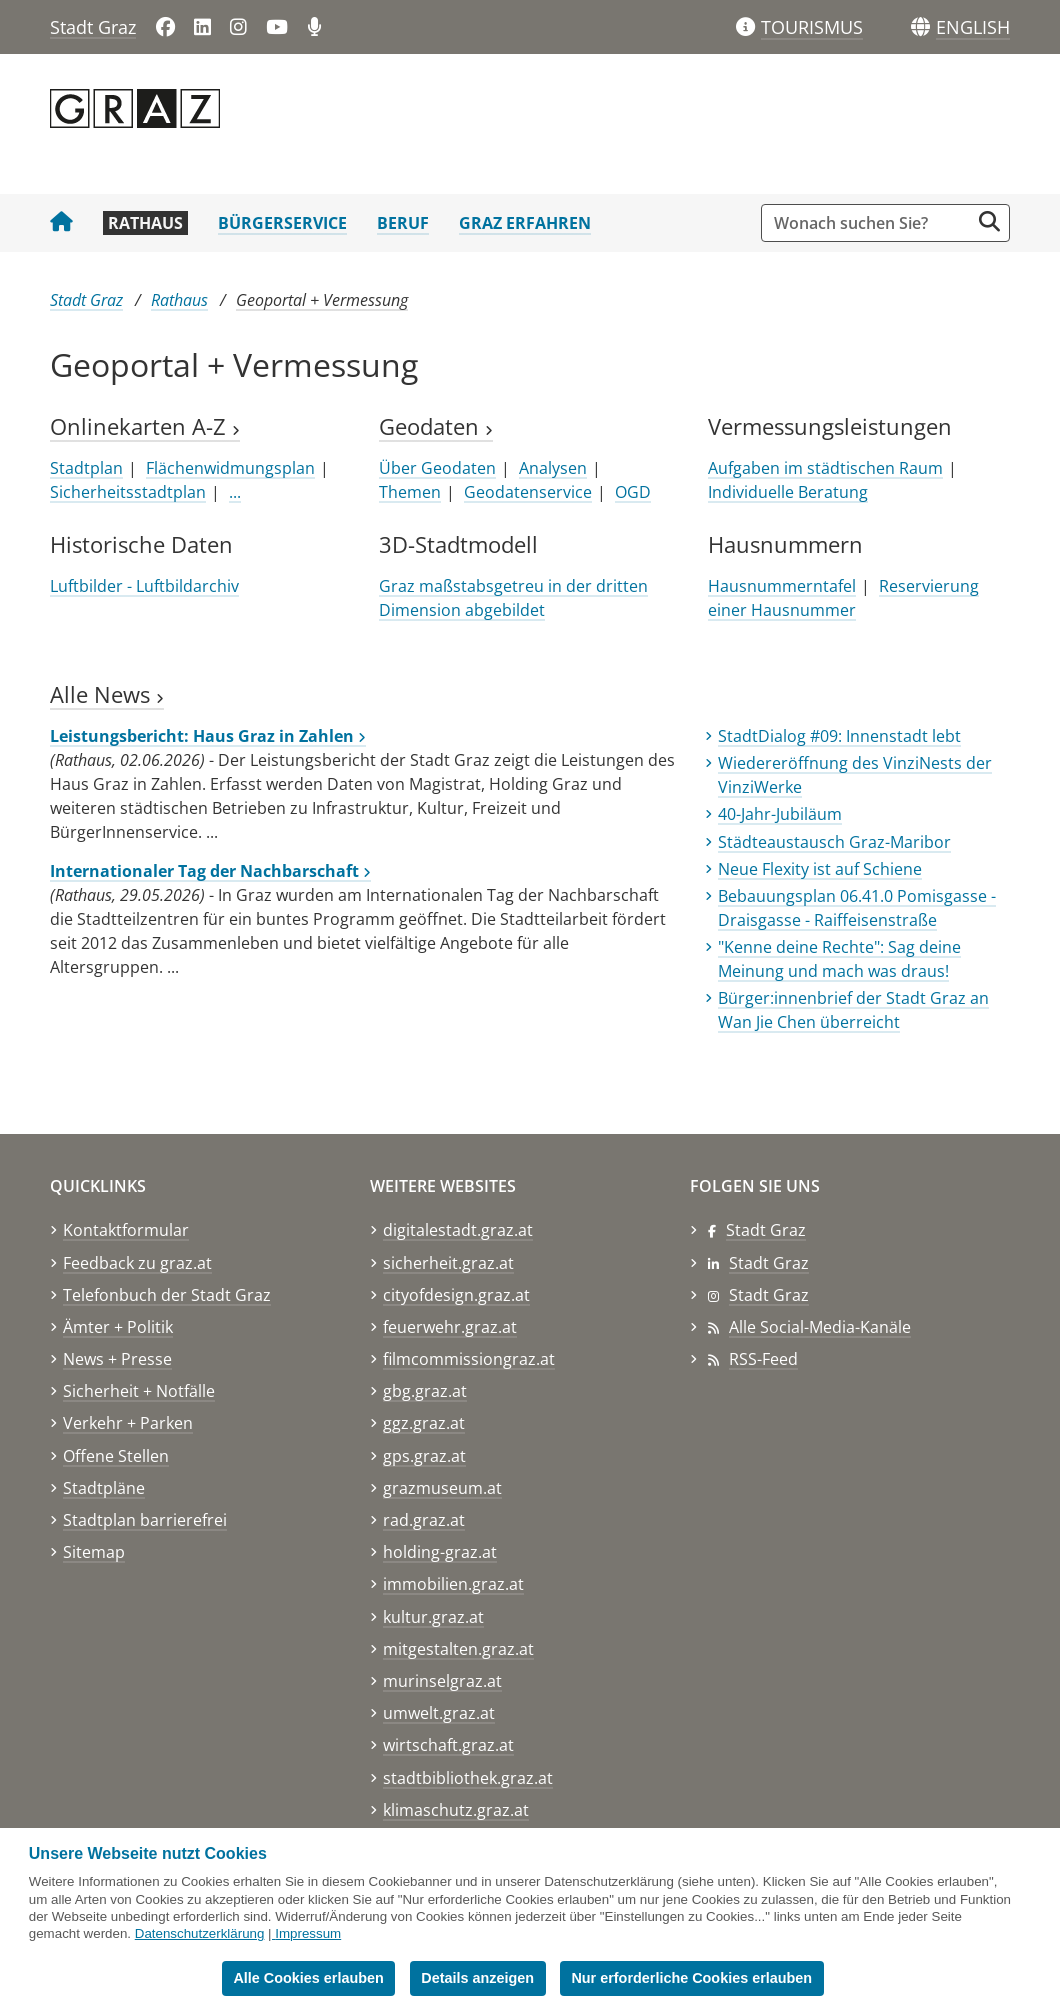 This screenshot has width=1060, height=2014. I want to click on Alle Social-Media-Kanäle, so click(820, 1327).